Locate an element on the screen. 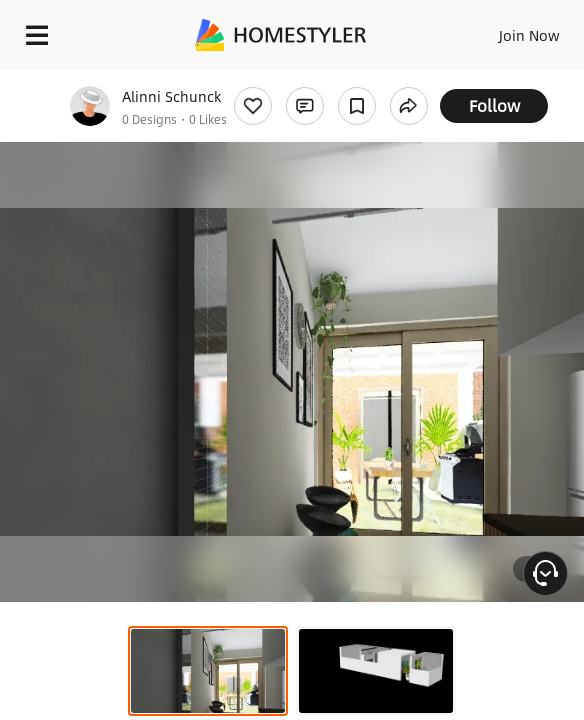 The width and height of the screenshot is (584, 720). Join Now is located at coordinates (529, 35).